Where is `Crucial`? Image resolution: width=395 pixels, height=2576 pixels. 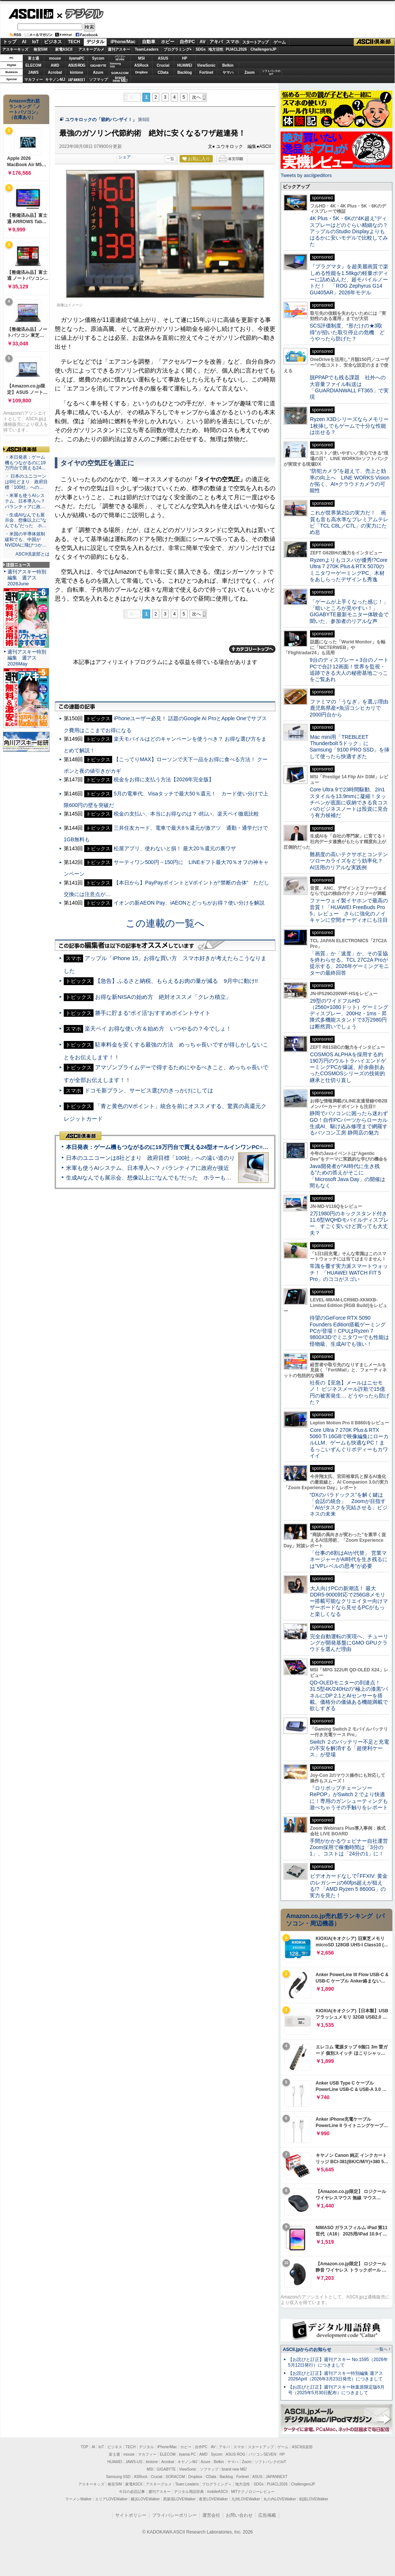 Crucial is located at coordinates (163, 65).